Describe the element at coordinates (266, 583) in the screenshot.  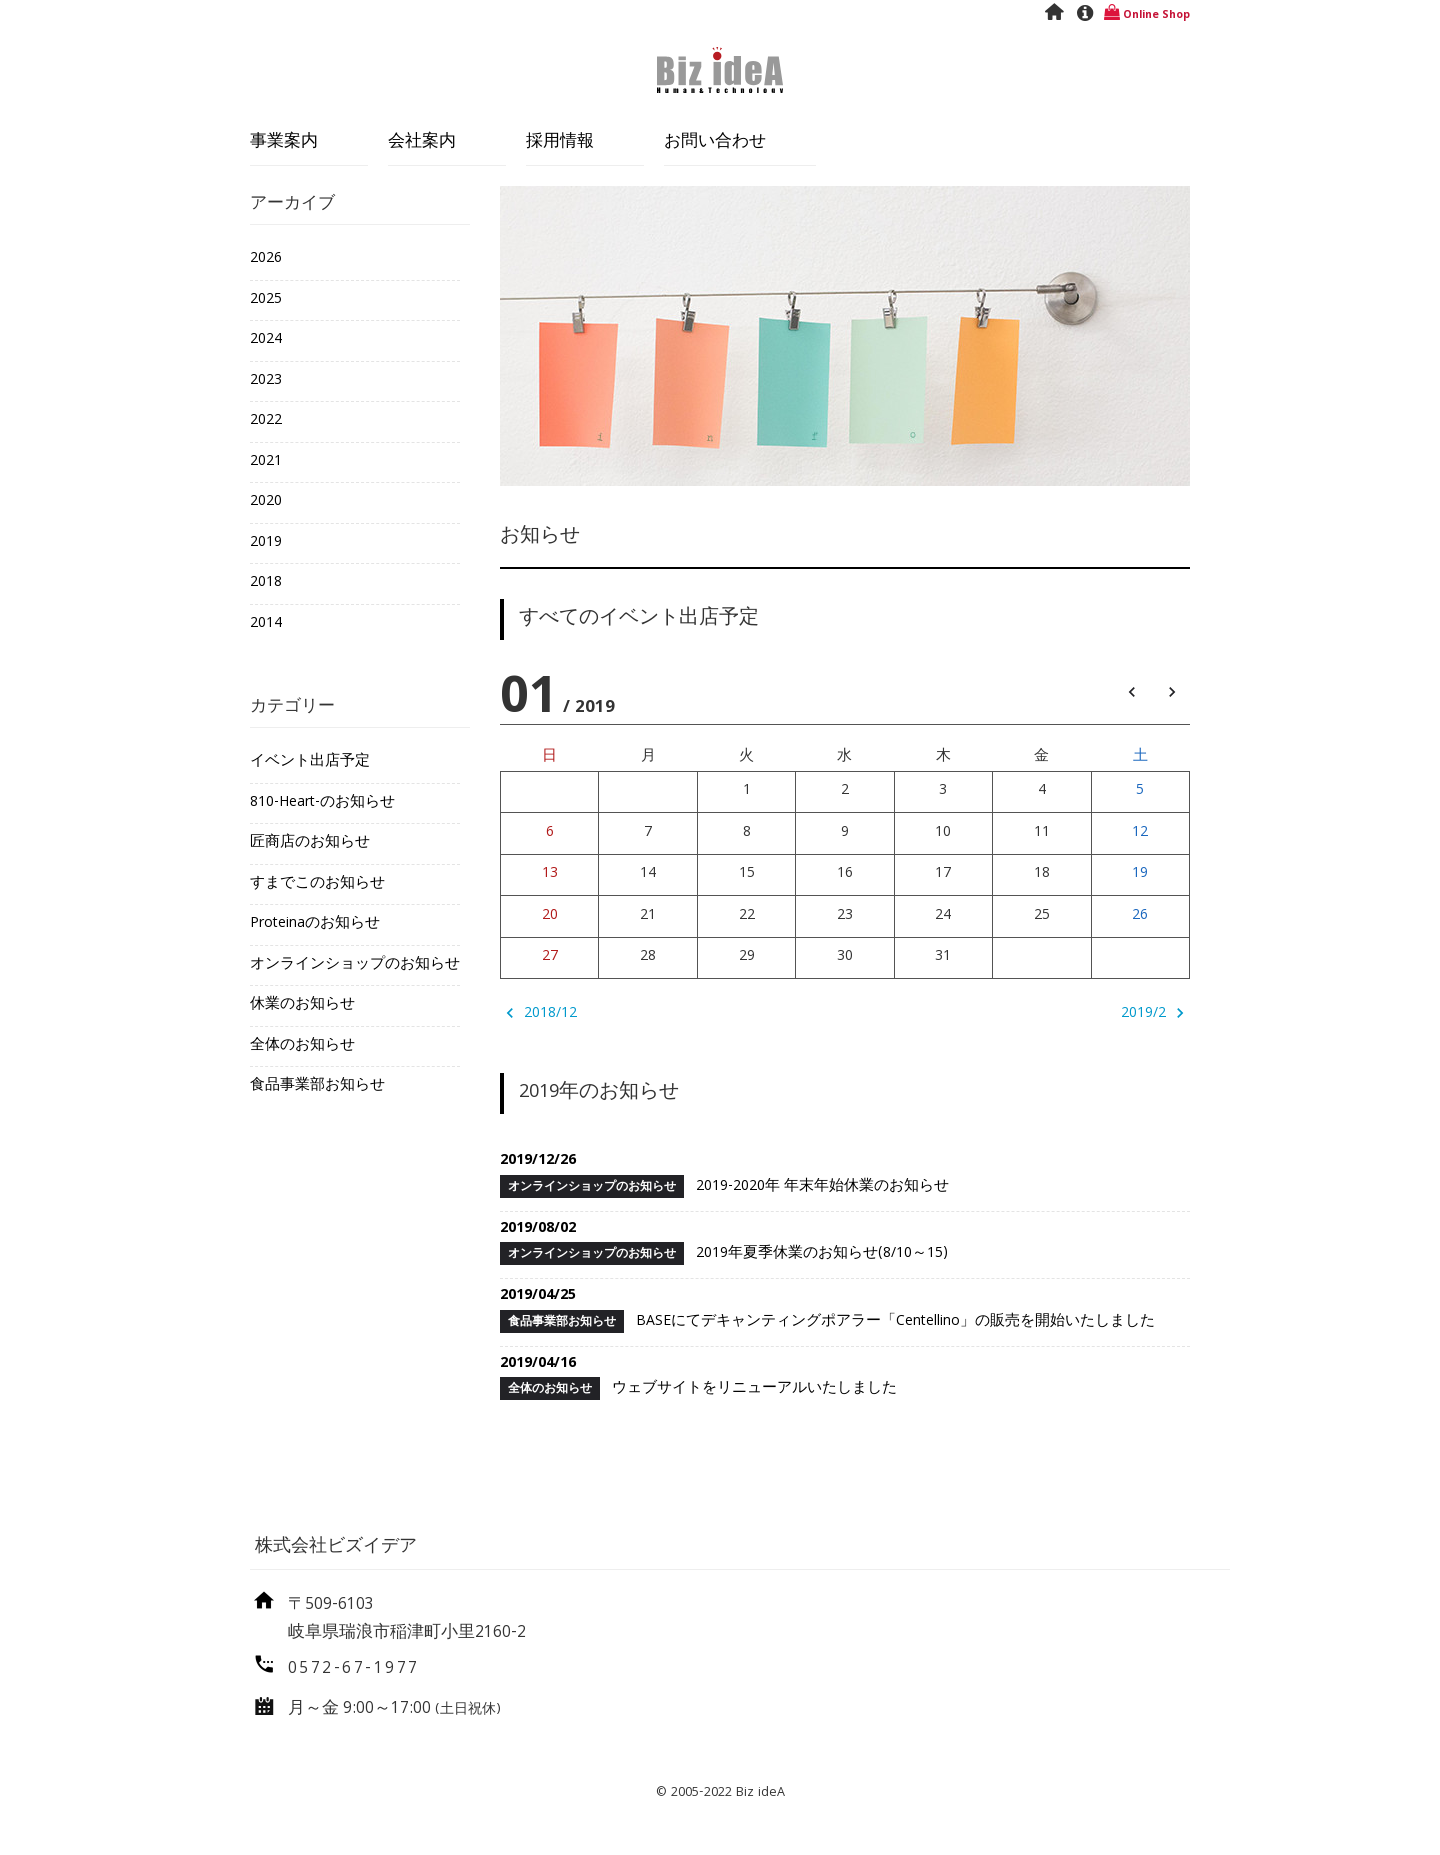
I see `2018` at that location.